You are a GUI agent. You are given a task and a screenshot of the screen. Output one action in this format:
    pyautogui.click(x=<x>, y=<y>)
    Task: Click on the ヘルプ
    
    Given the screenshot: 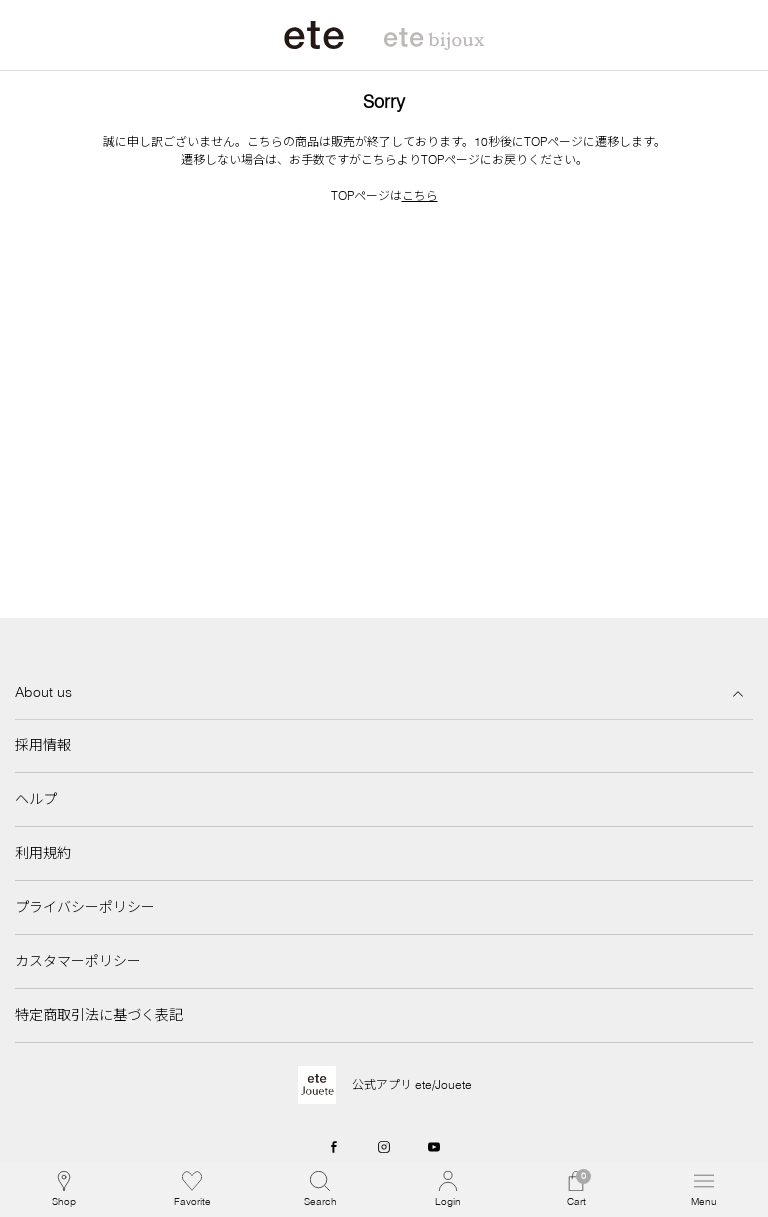 What is the action you would take?
    pyautogui.click(x=36, y=799)
    